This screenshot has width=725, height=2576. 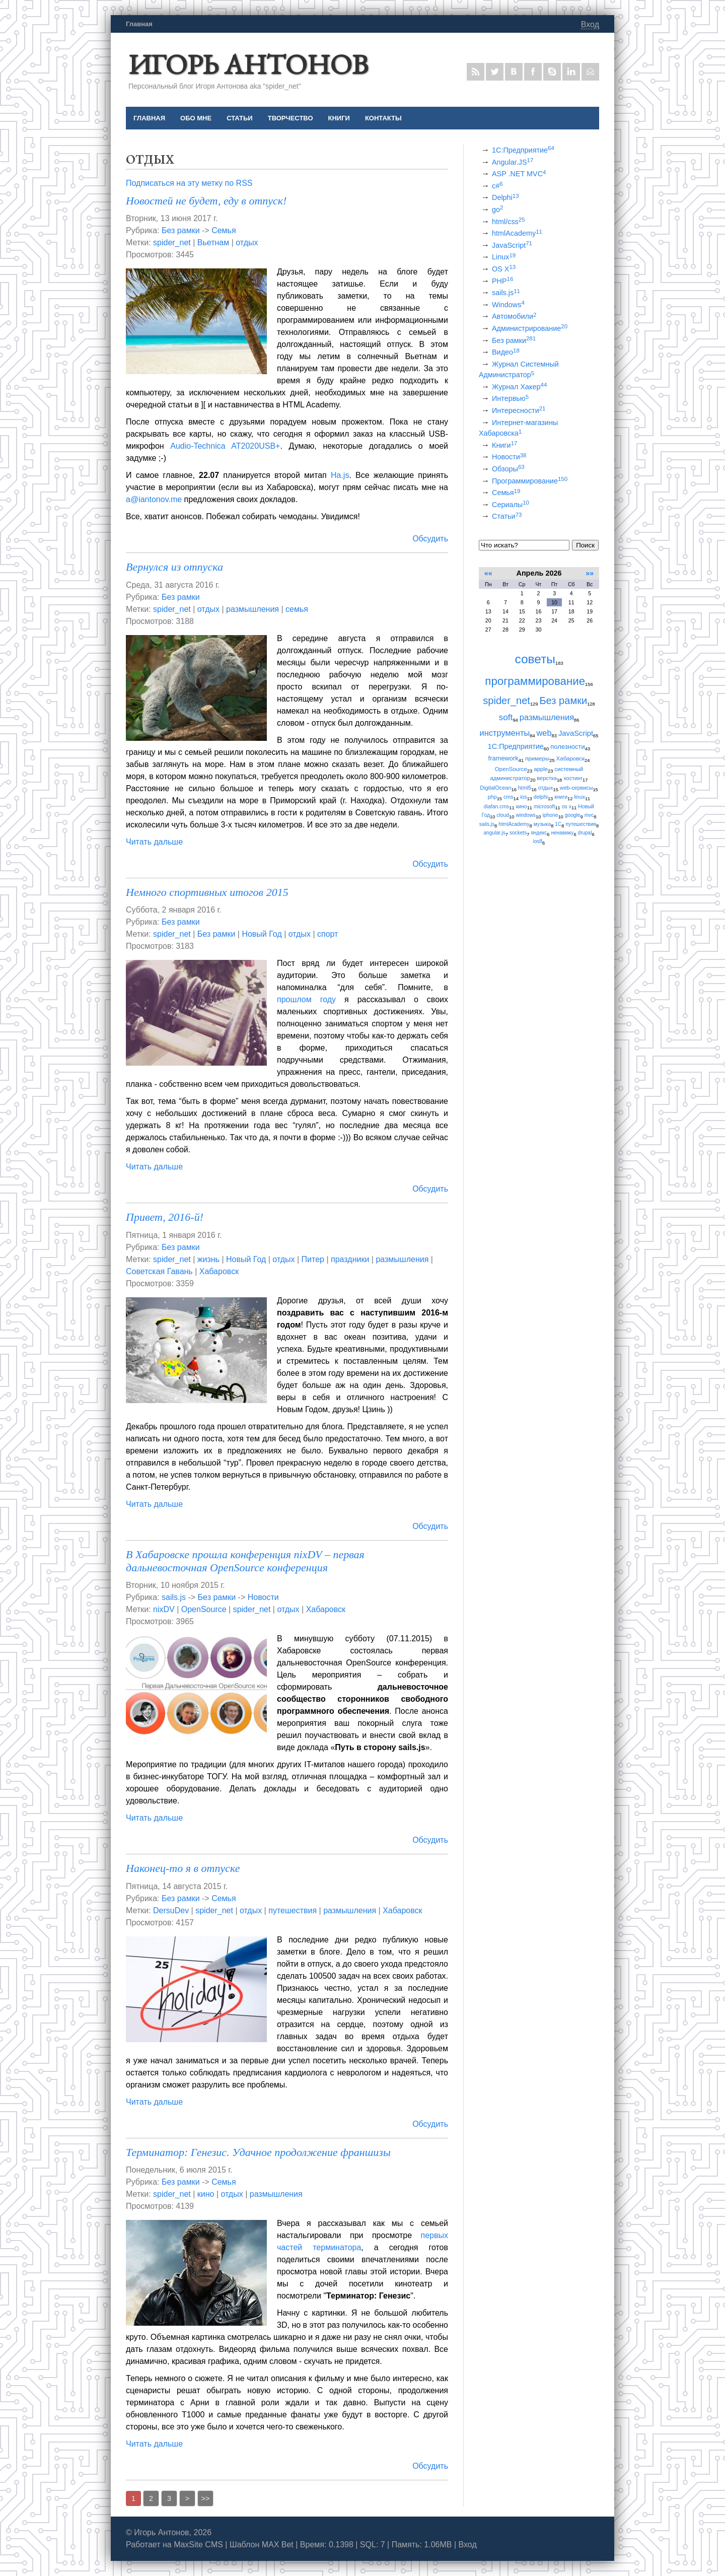 I want to click on Читать дальше, so click(x=154, y=842).